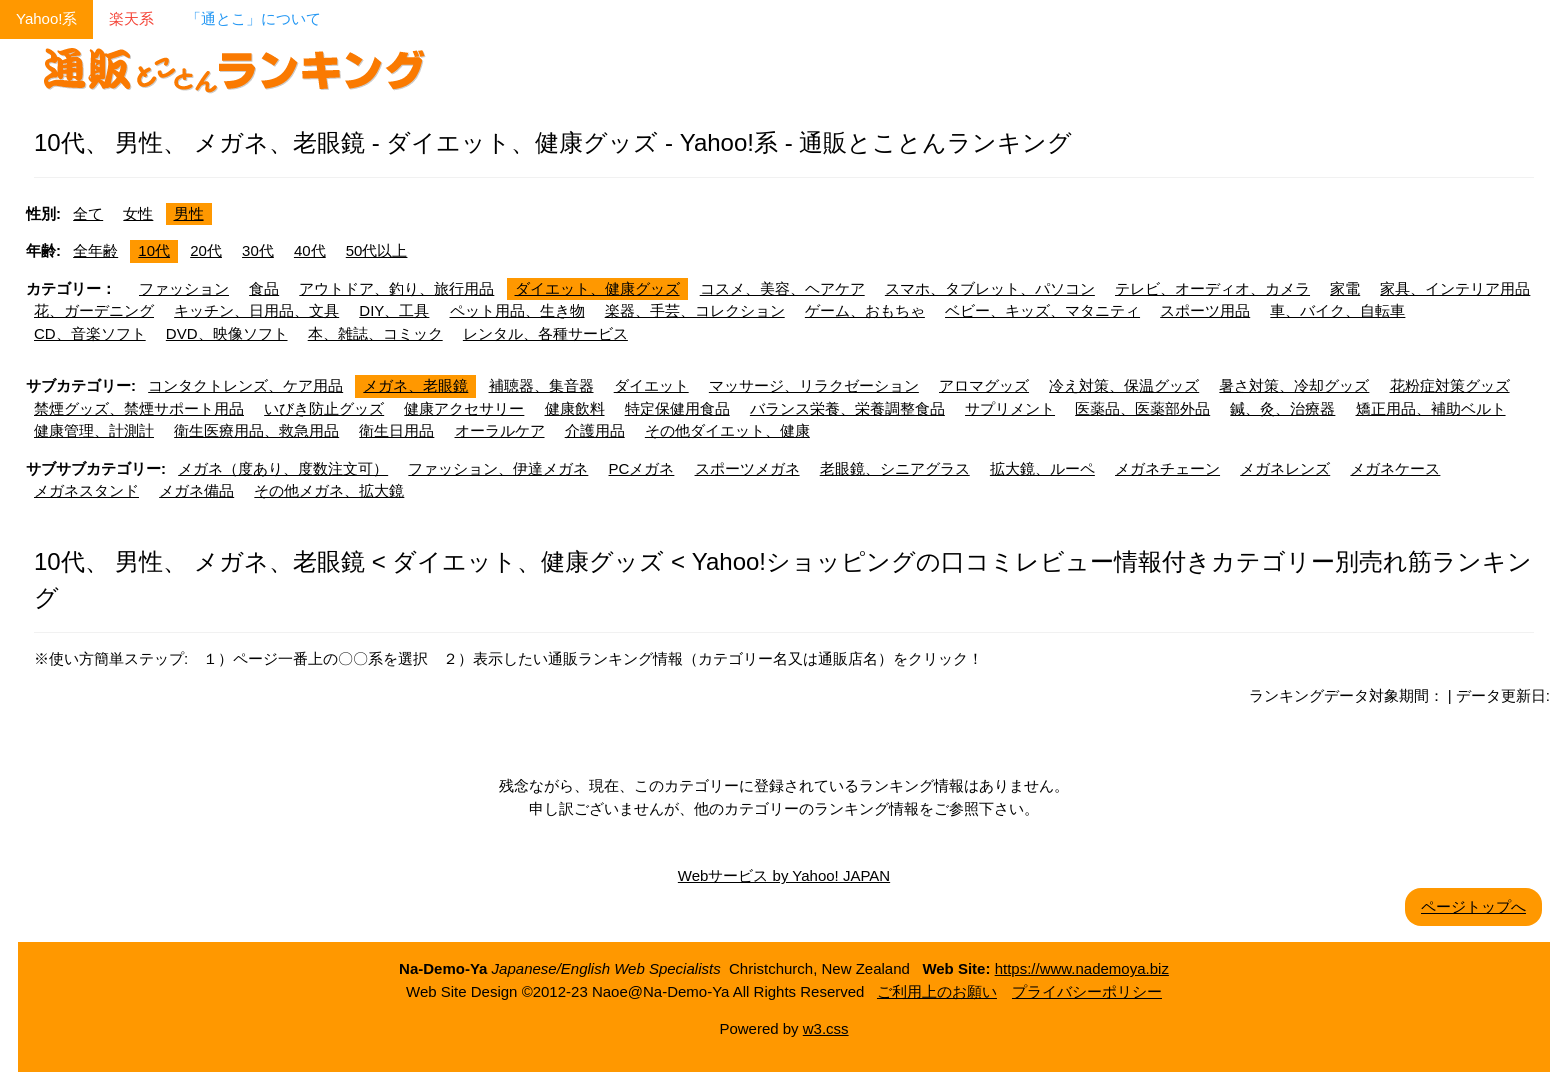  I want to click on CD、音楽ソフト, so click(90, 333).